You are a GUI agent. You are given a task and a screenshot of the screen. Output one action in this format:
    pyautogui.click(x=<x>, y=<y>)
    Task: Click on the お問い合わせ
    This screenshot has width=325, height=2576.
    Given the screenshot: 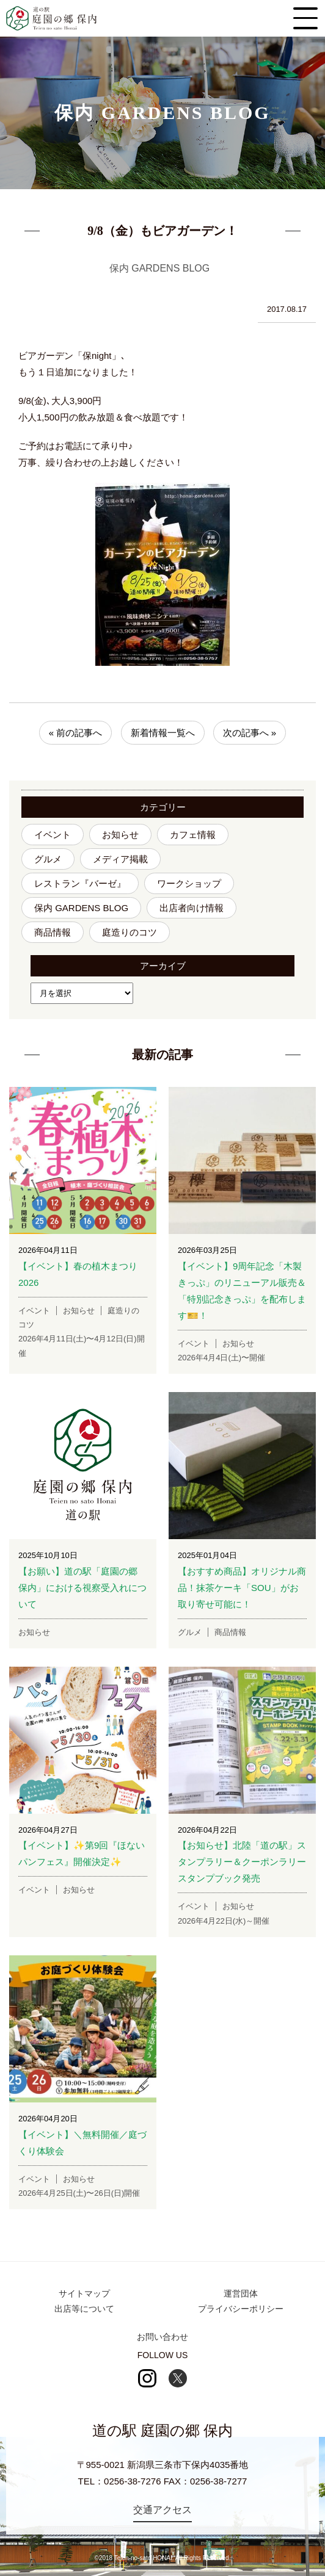 What is the action you would take?
    pyautogui.click(x=162, y=2337)
    